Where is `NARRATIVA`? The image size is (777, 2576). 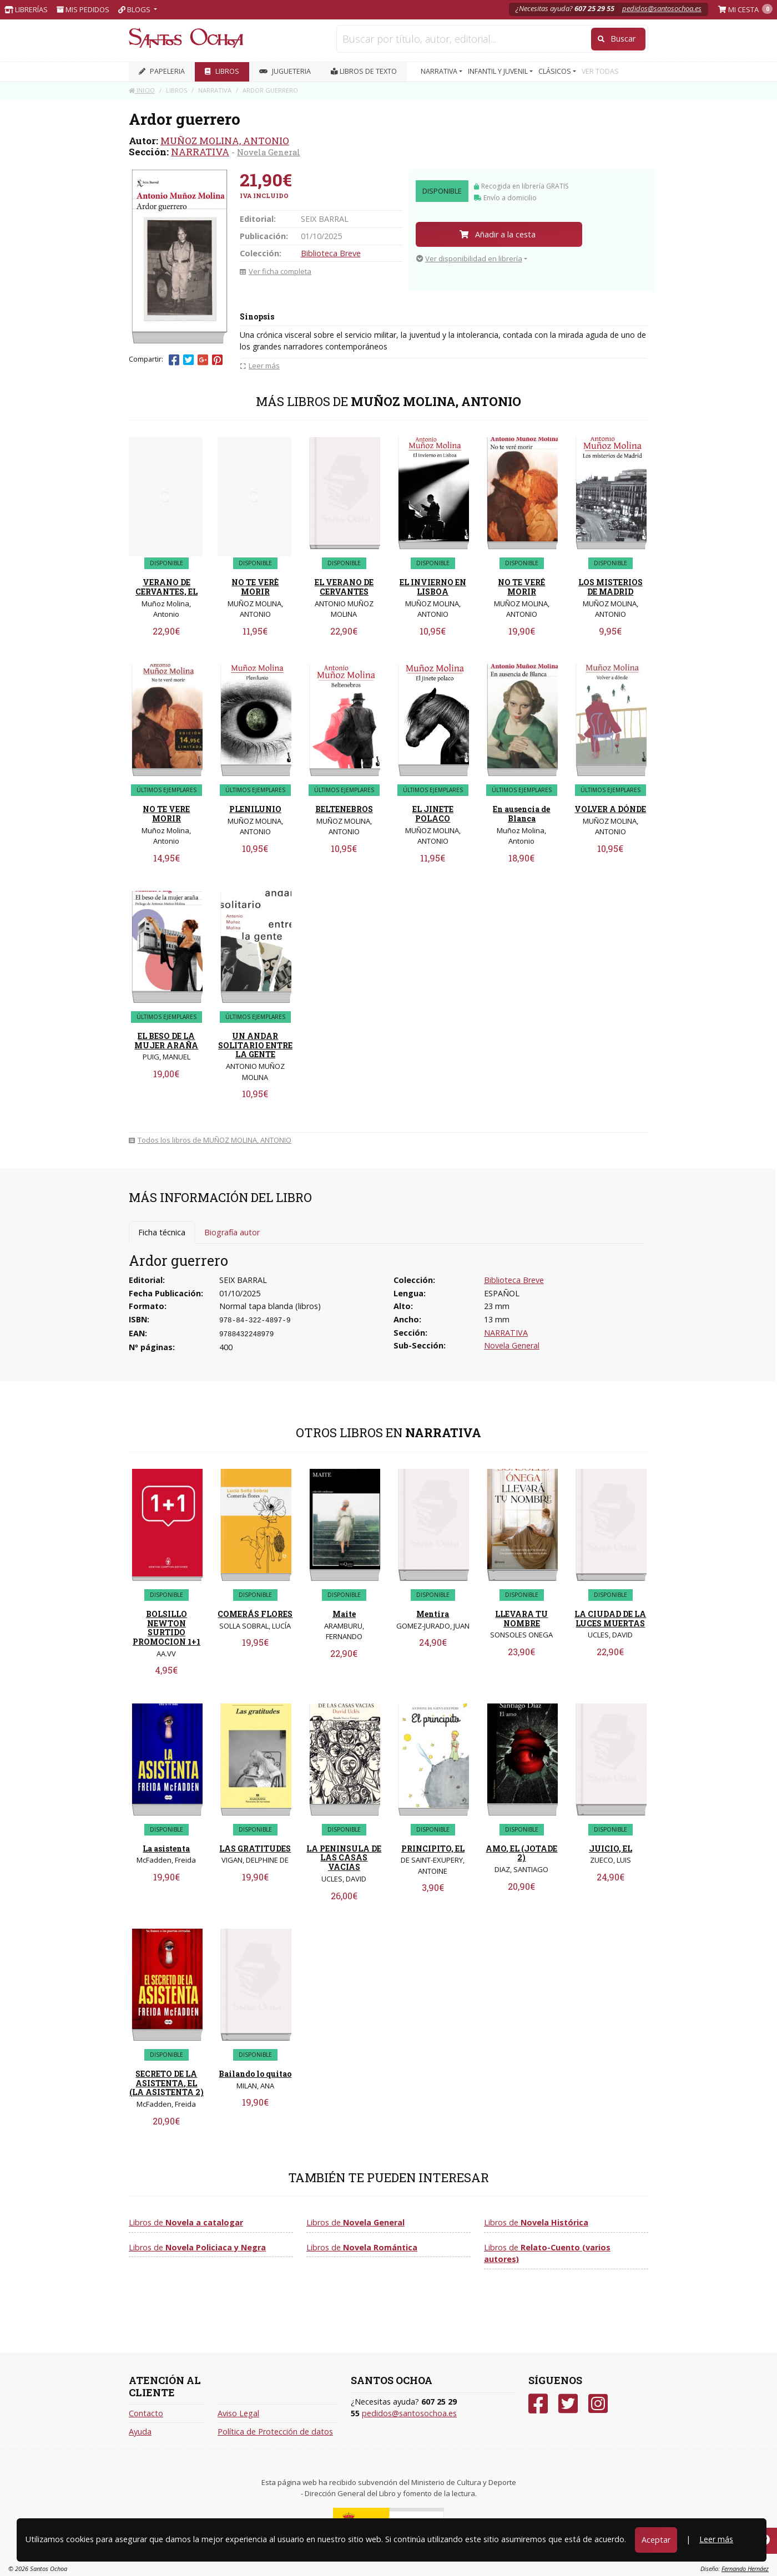
NARRATIVA is located at coordinates (200, 151).